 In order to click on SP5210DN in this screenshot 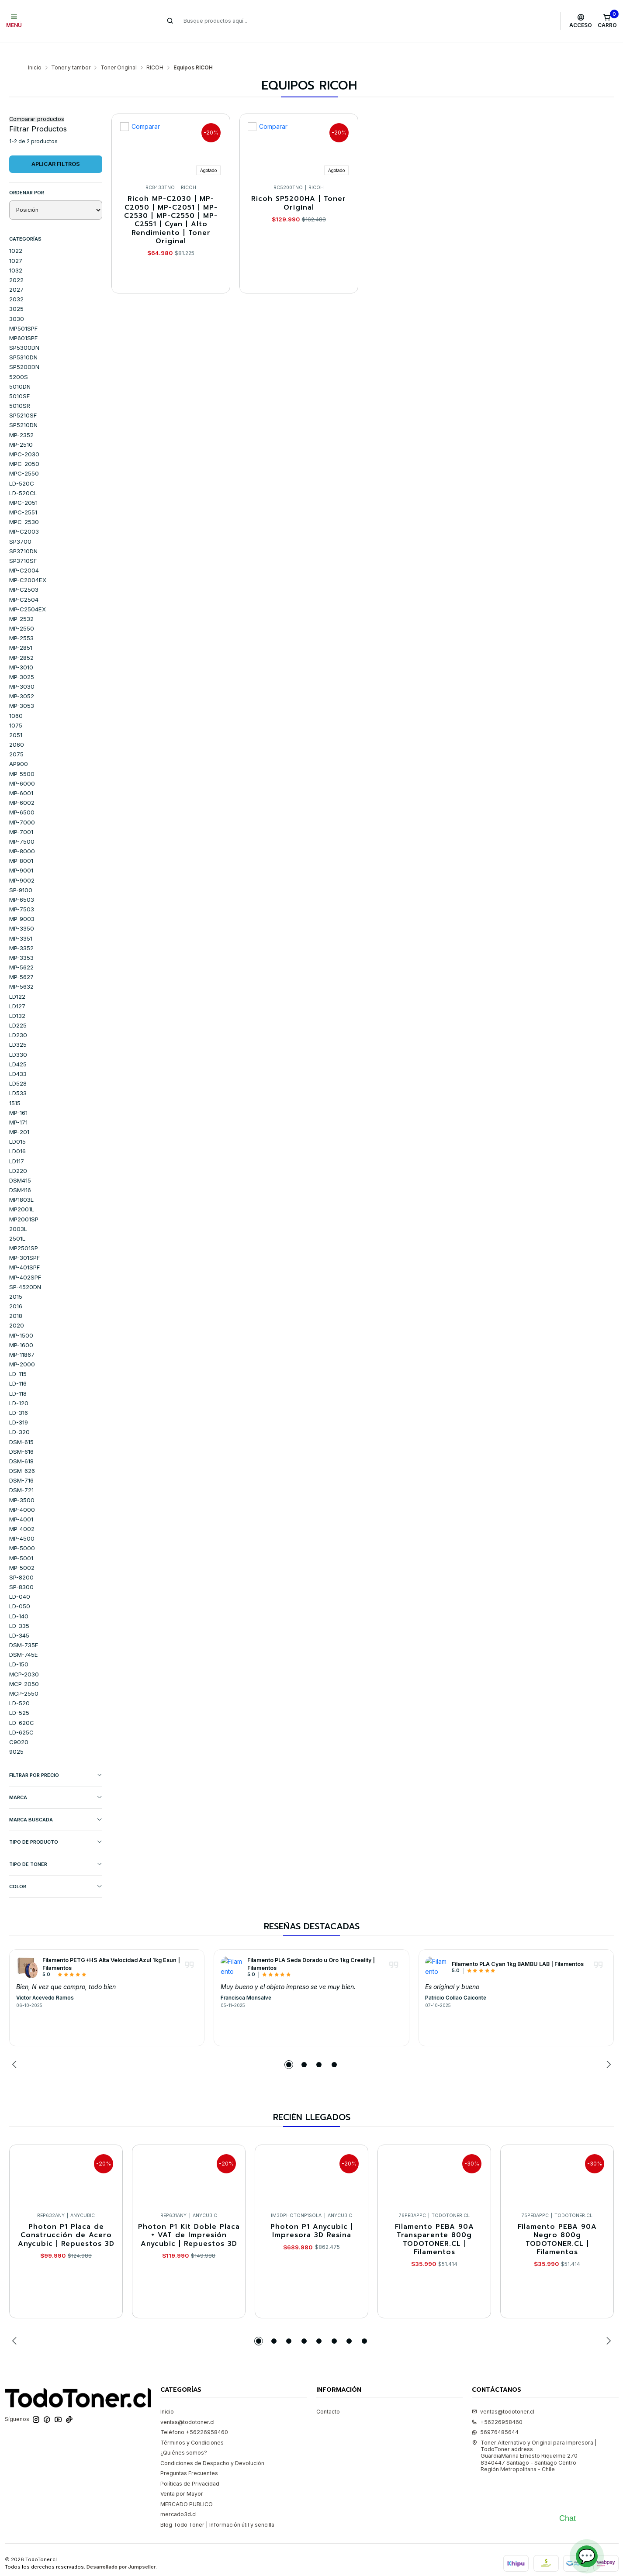, I will do `click(23, 407)`.